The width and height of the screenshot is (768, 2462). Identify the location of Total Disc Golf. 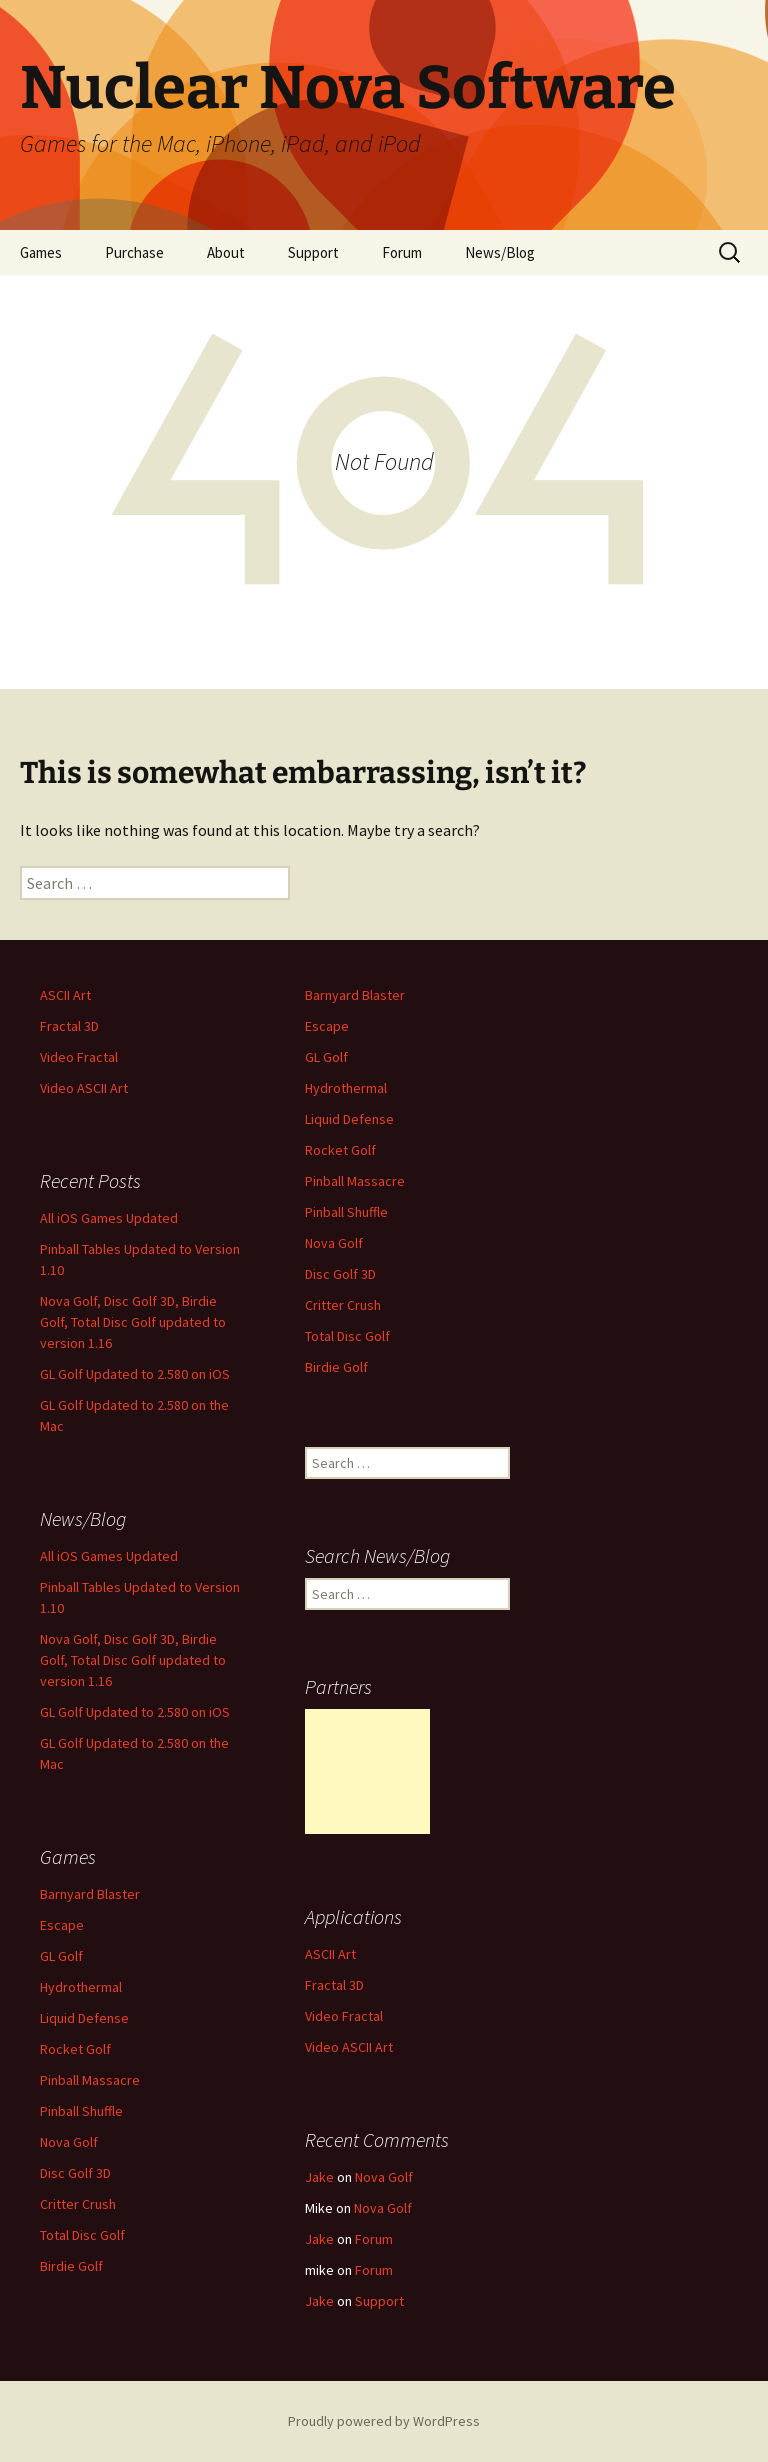
(347, 1336).